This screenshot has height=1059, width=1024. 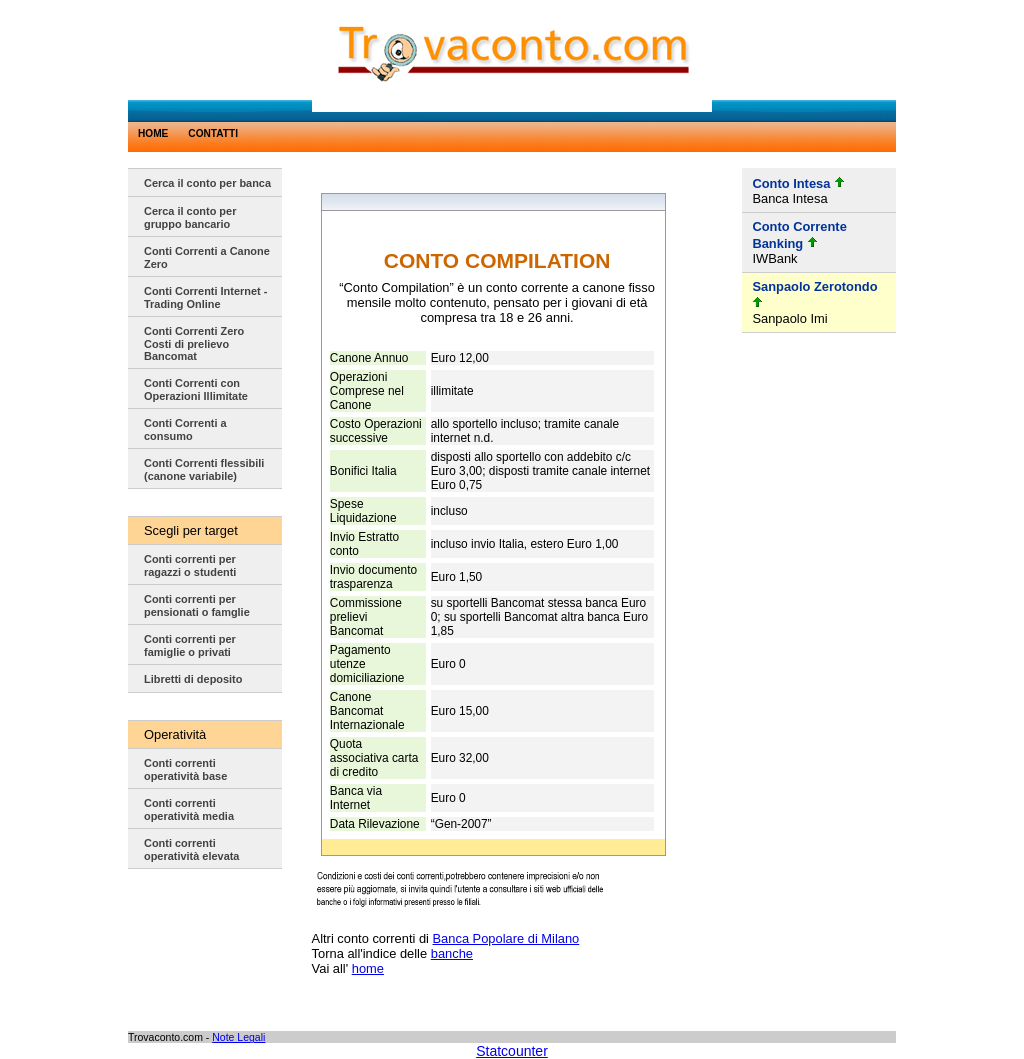 What do you see at coordinates (774, 258) in the screenshot?
I see `IWBank` at bounding box center [774, 258].